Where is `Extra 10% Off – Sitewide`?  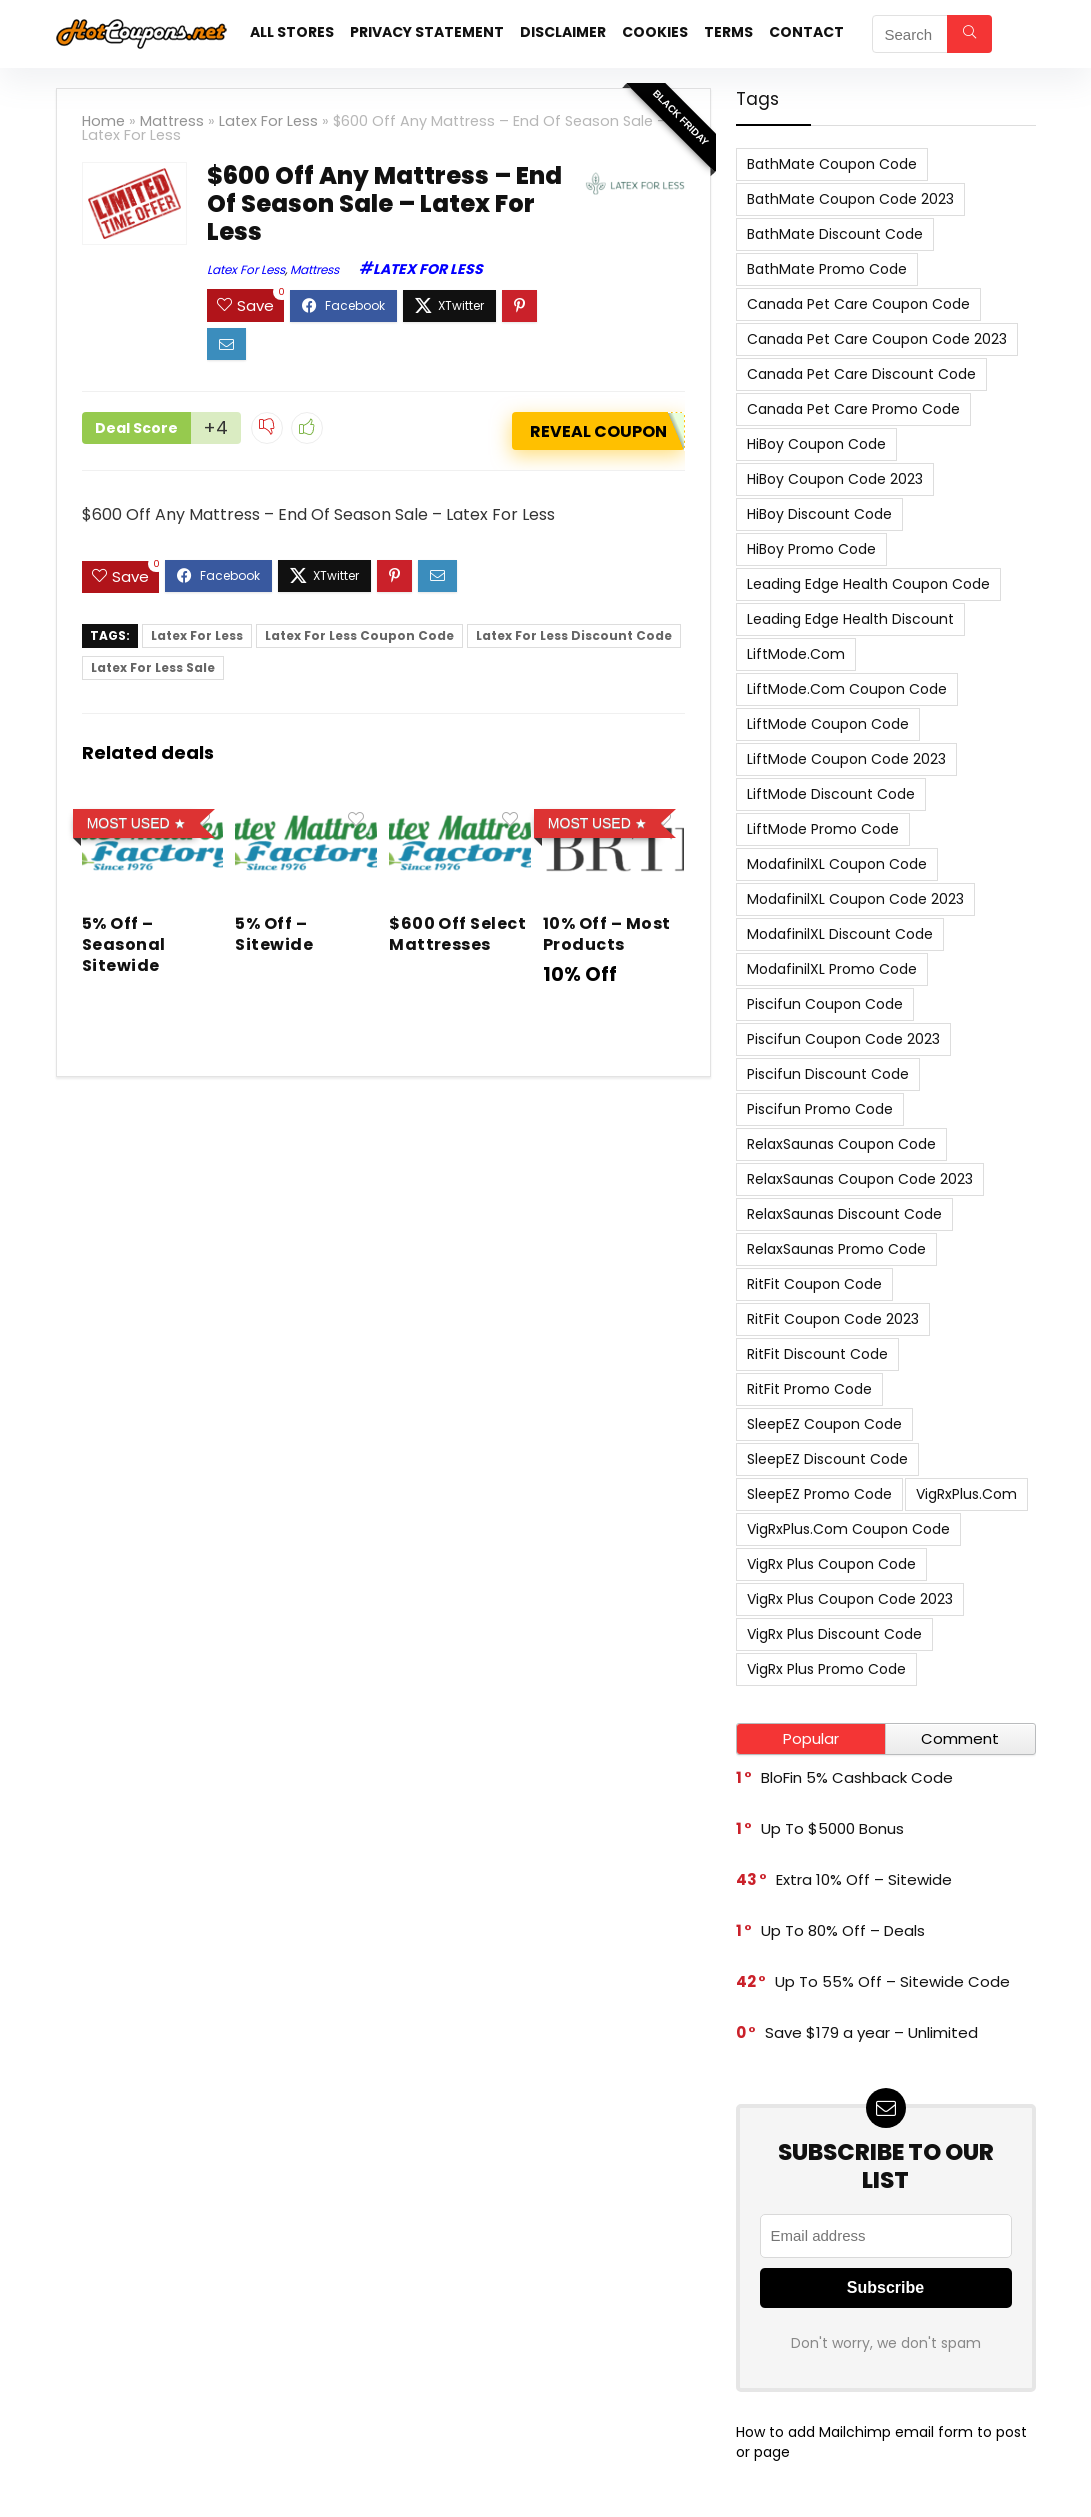
Extra 10% Off – Sitewide is located at coordinates (864, 1879).